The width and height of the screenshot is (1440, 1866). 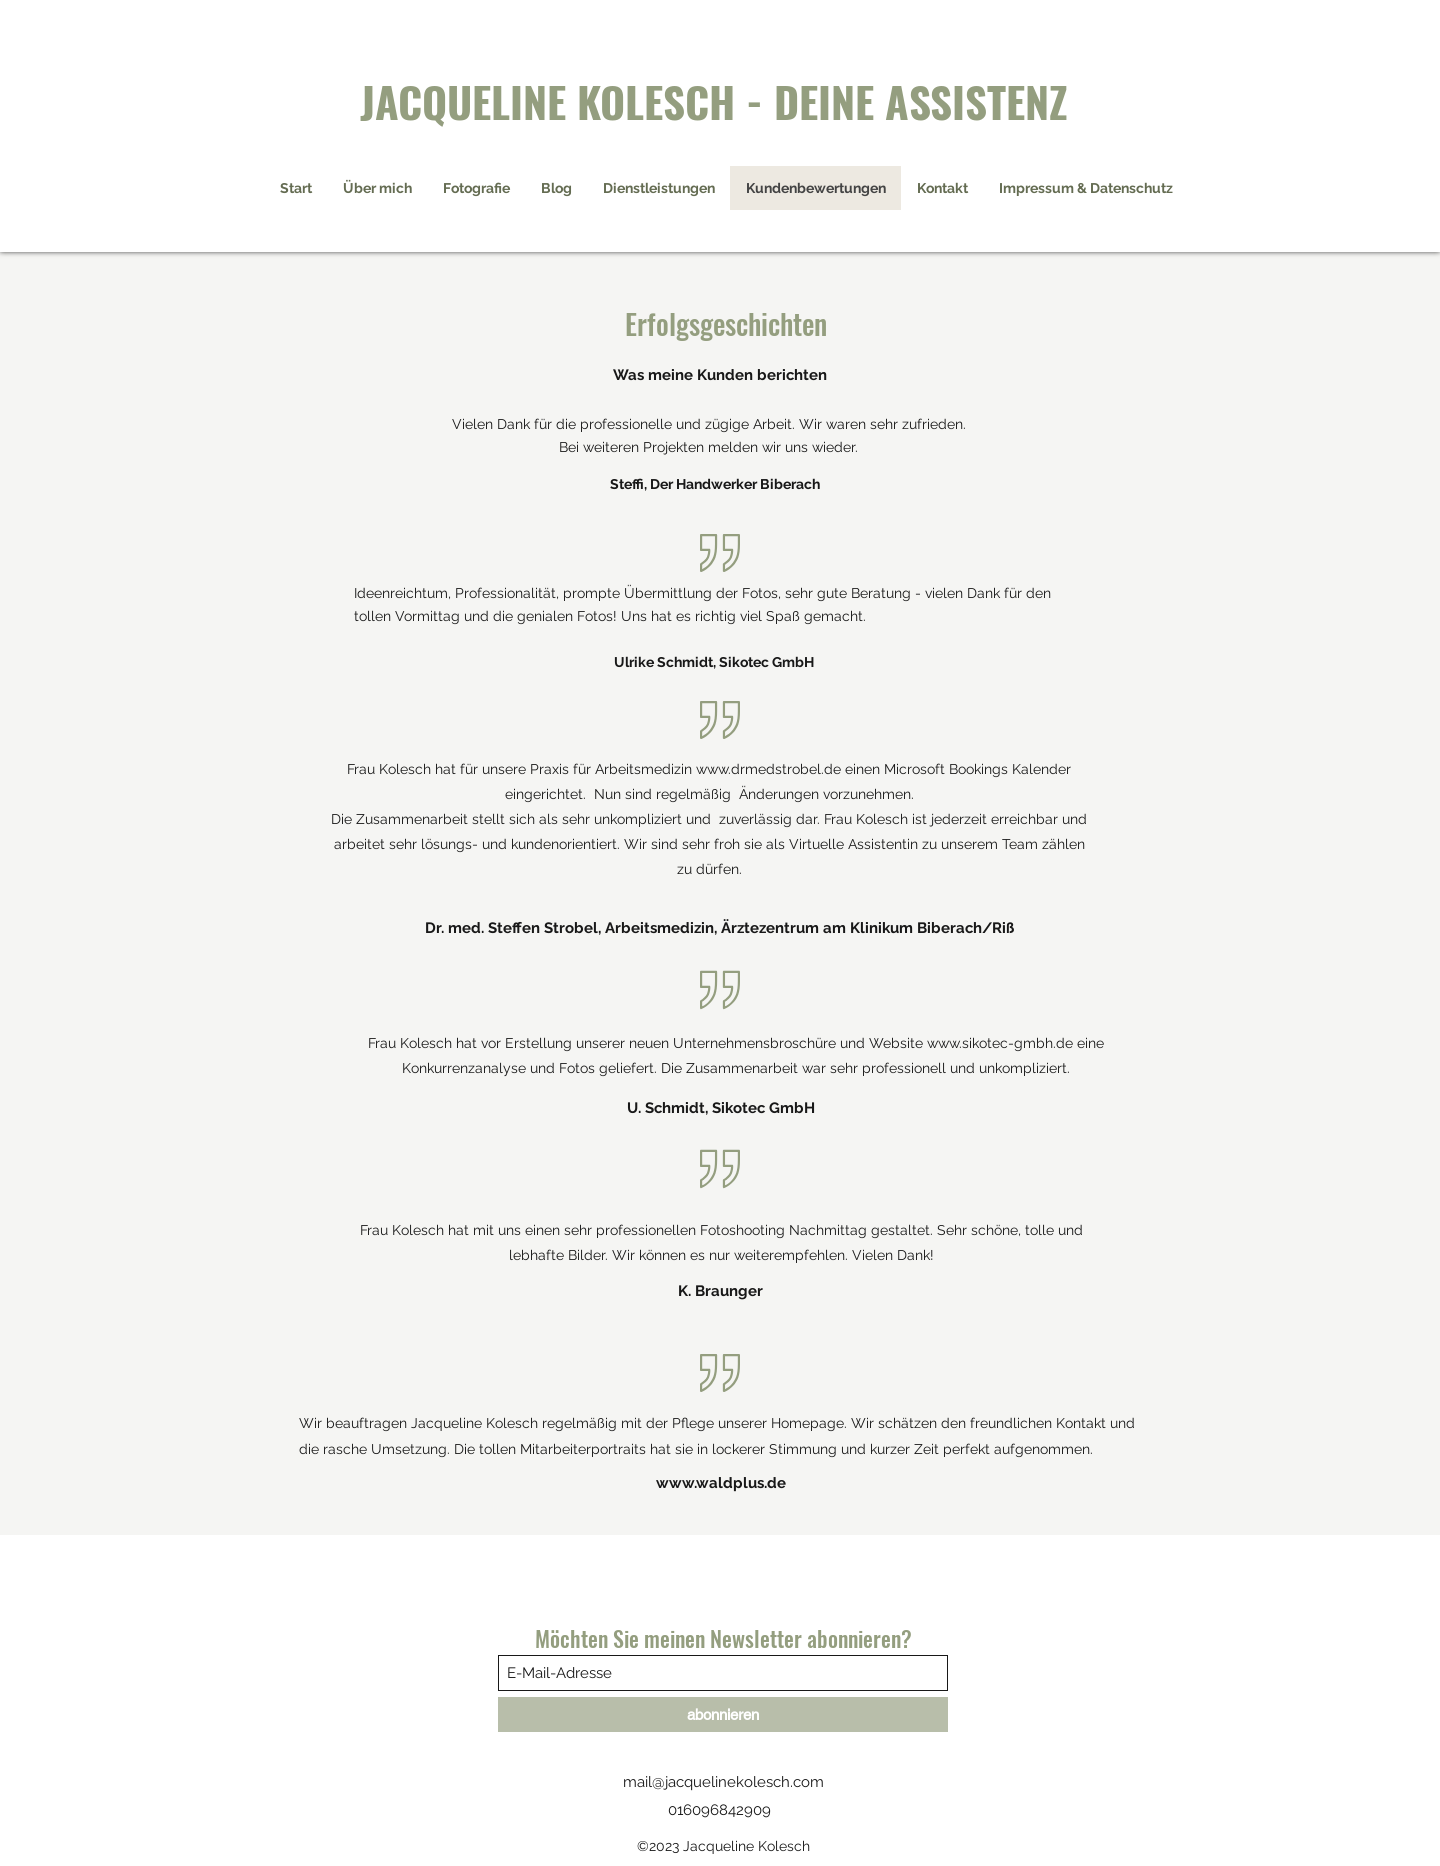 I want to click on mail@jacquelinekolesch.com, so click(x=723, y=1782).